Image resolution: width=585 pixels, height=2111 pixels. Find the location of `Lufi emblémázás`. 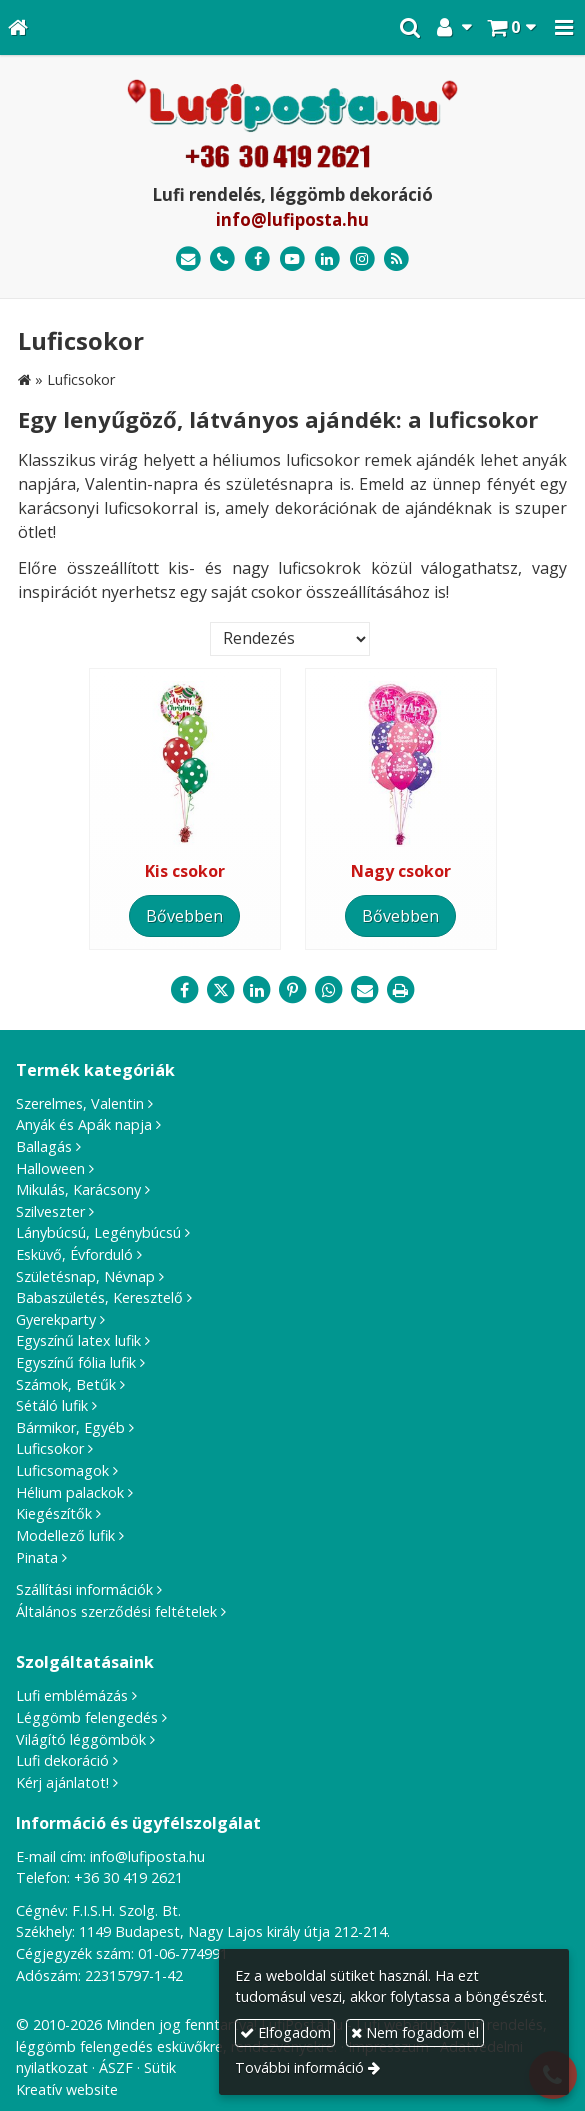

Lufi emblémázás is located at coordinates (72, 1695).